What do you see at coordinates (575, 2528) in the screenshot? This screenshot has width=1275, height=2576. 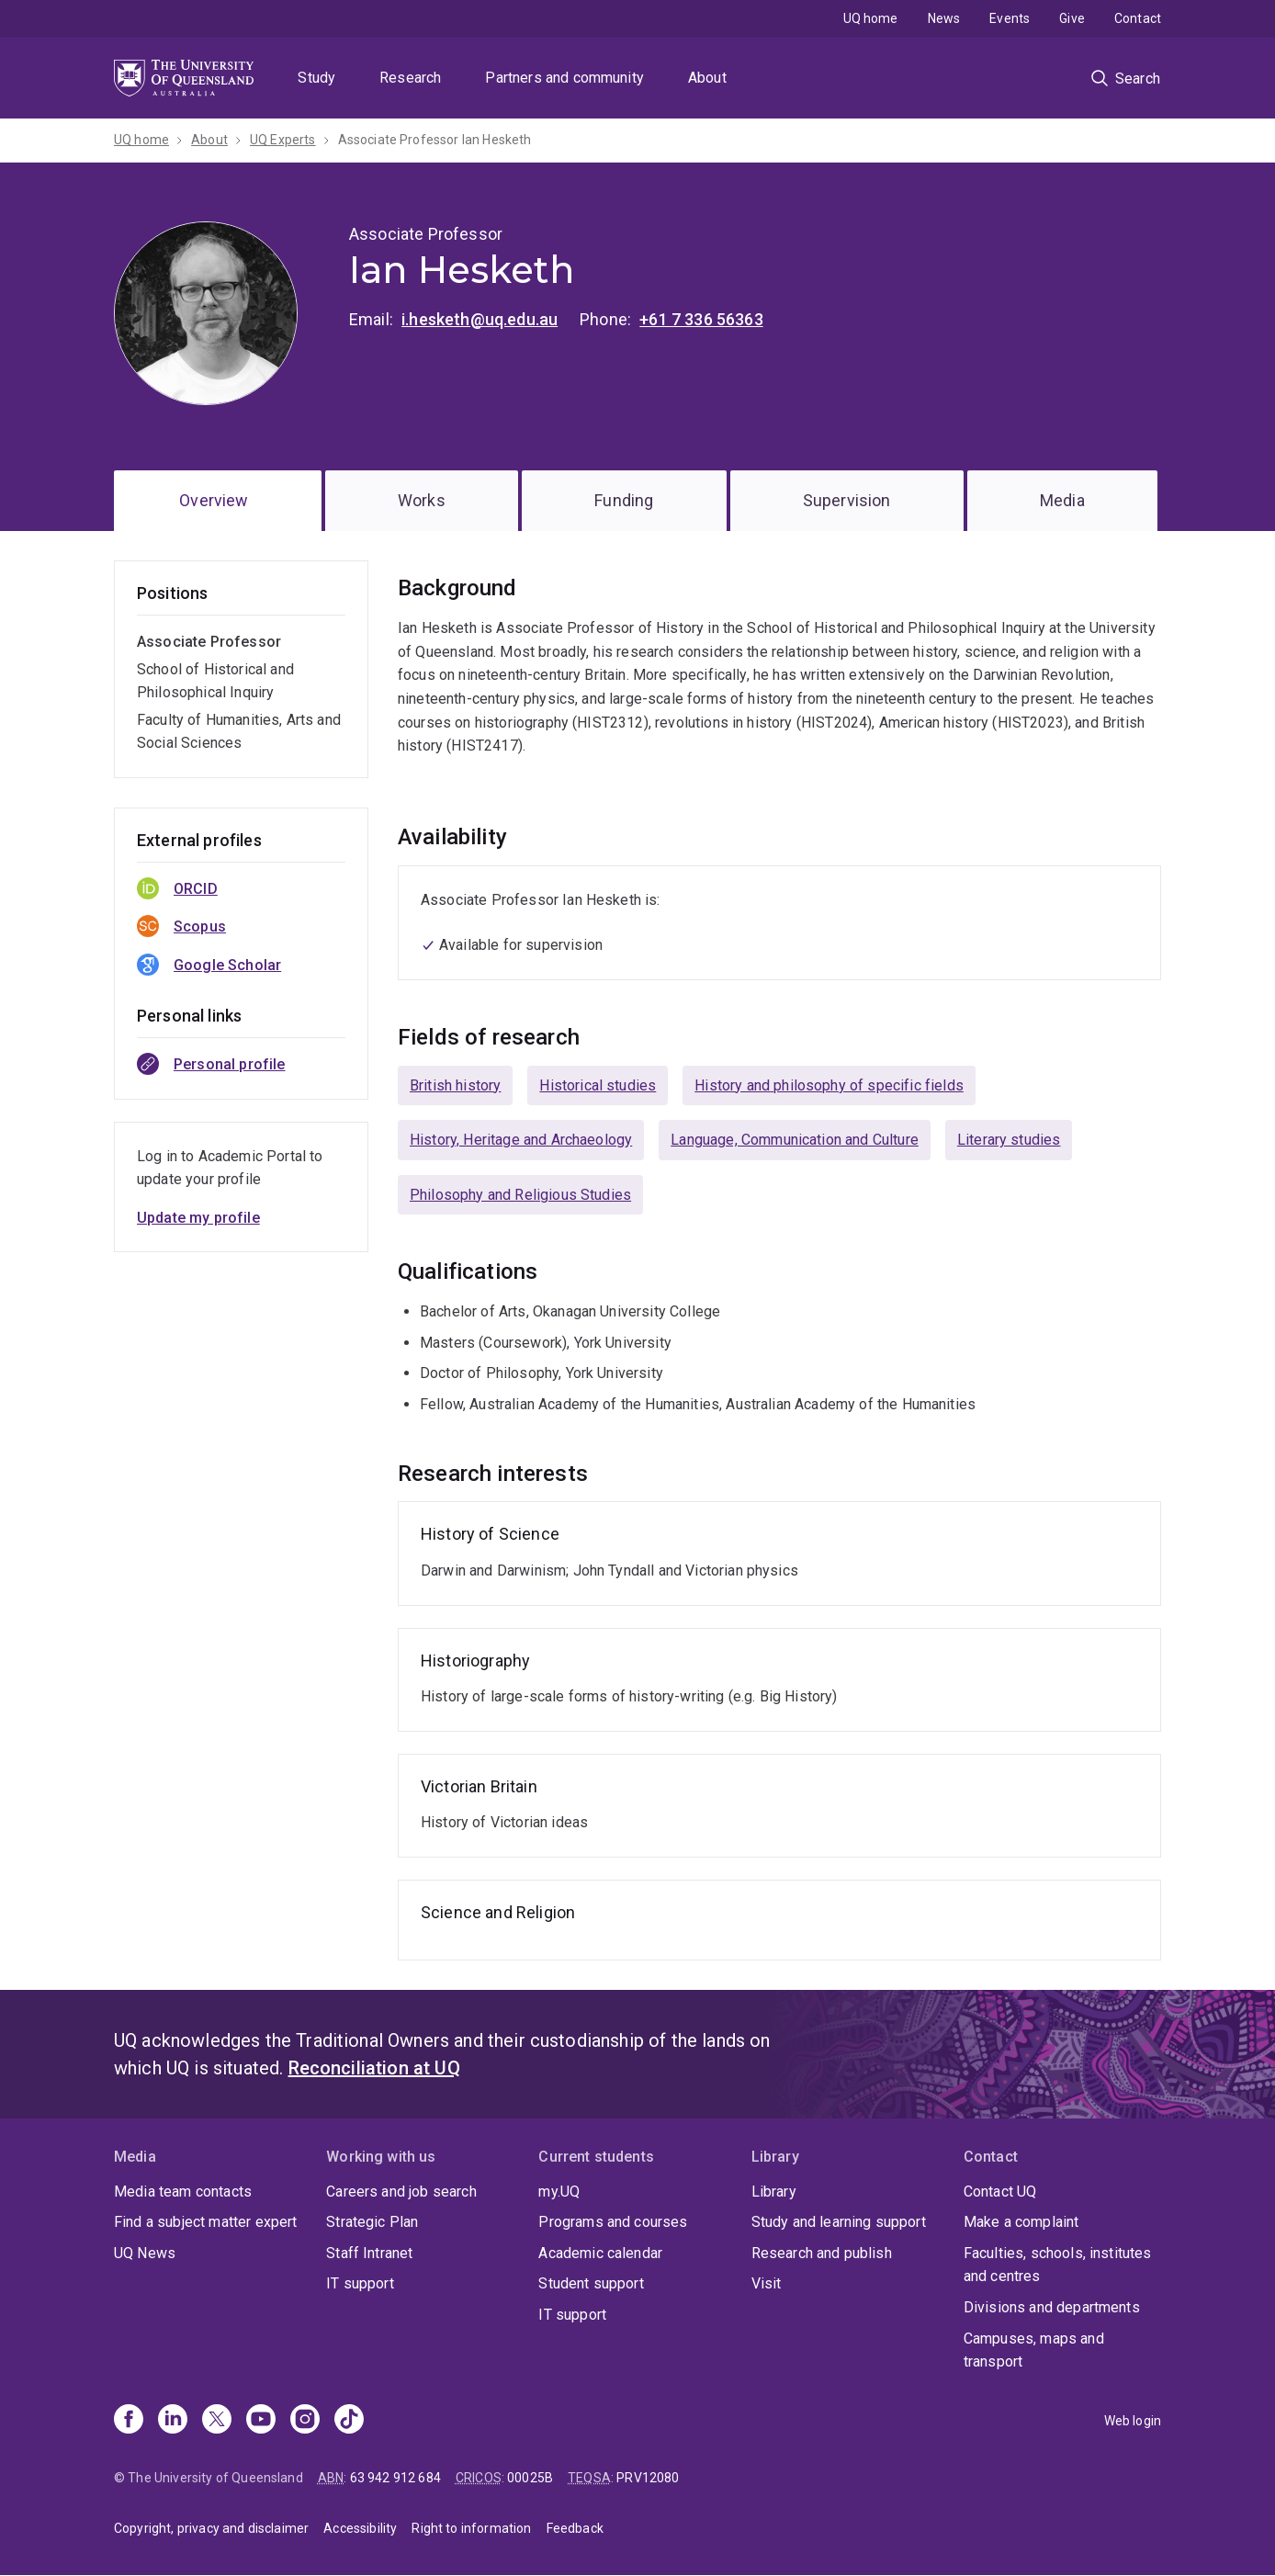 I see `Feedback` at bounding box center [575, 2528].